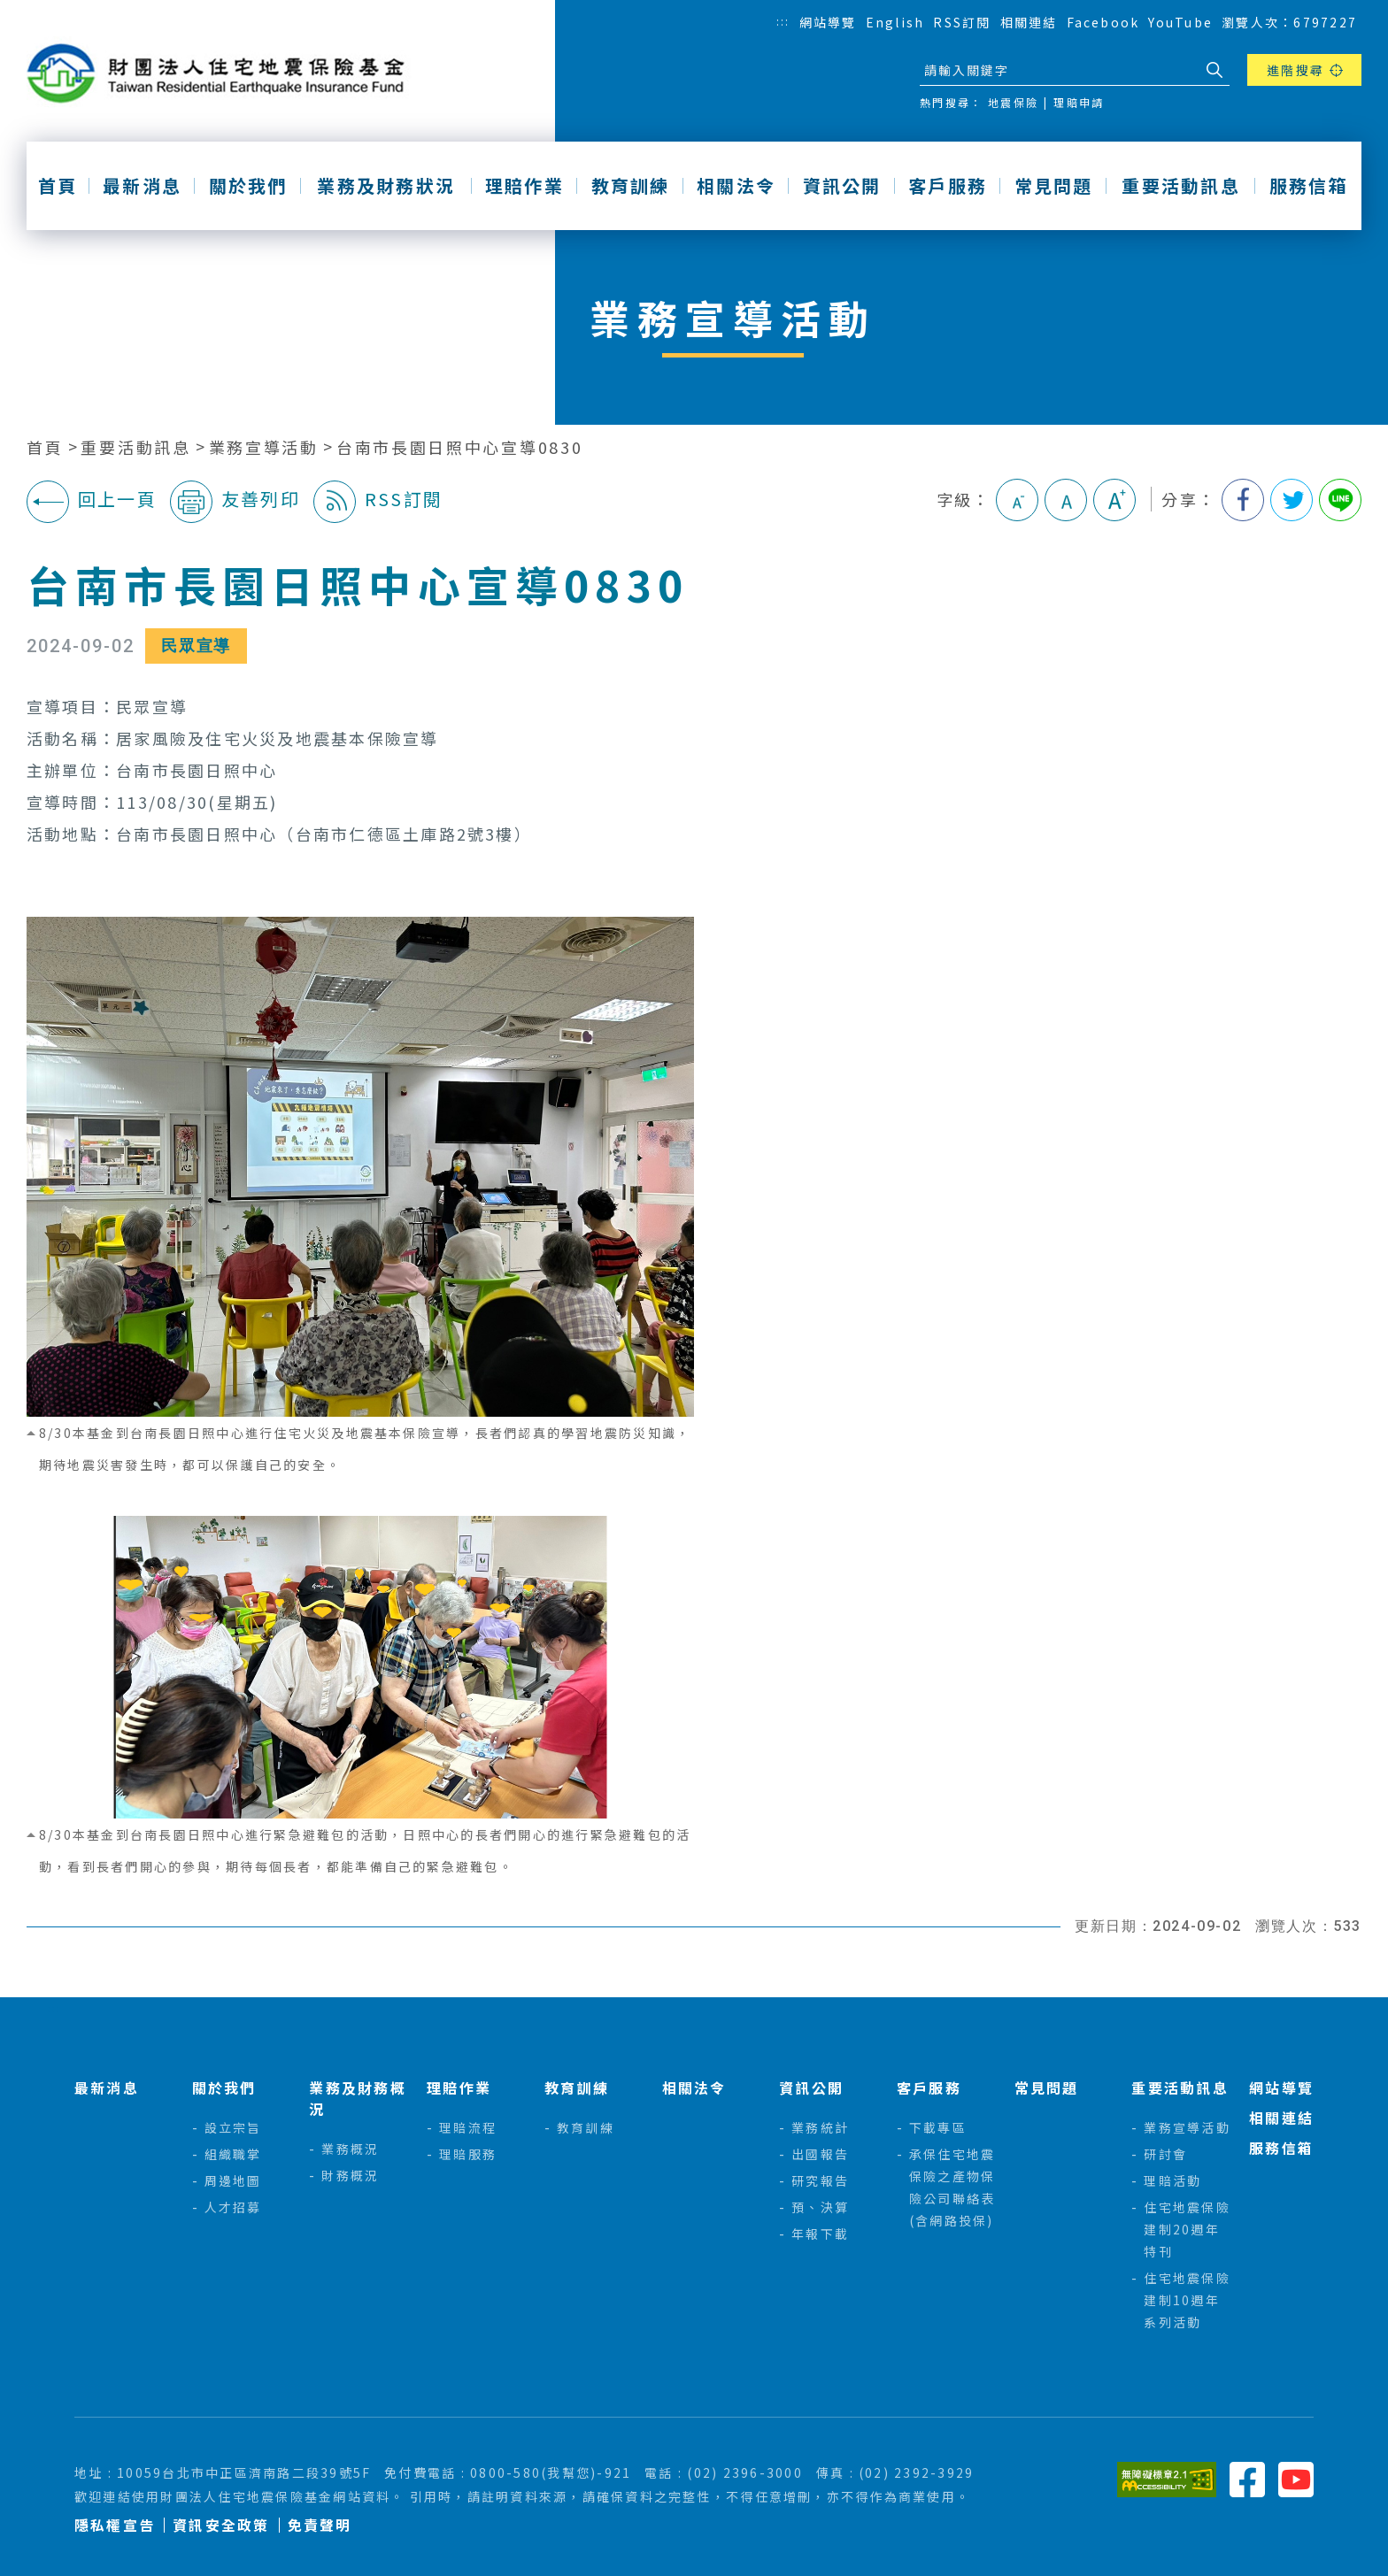 This screenshot has height=2576, width=1388. What do you see at coordinates (1291, 500) in the screenshot?
I see `分享到我的Twitter` at bounding box center [1291, 500].